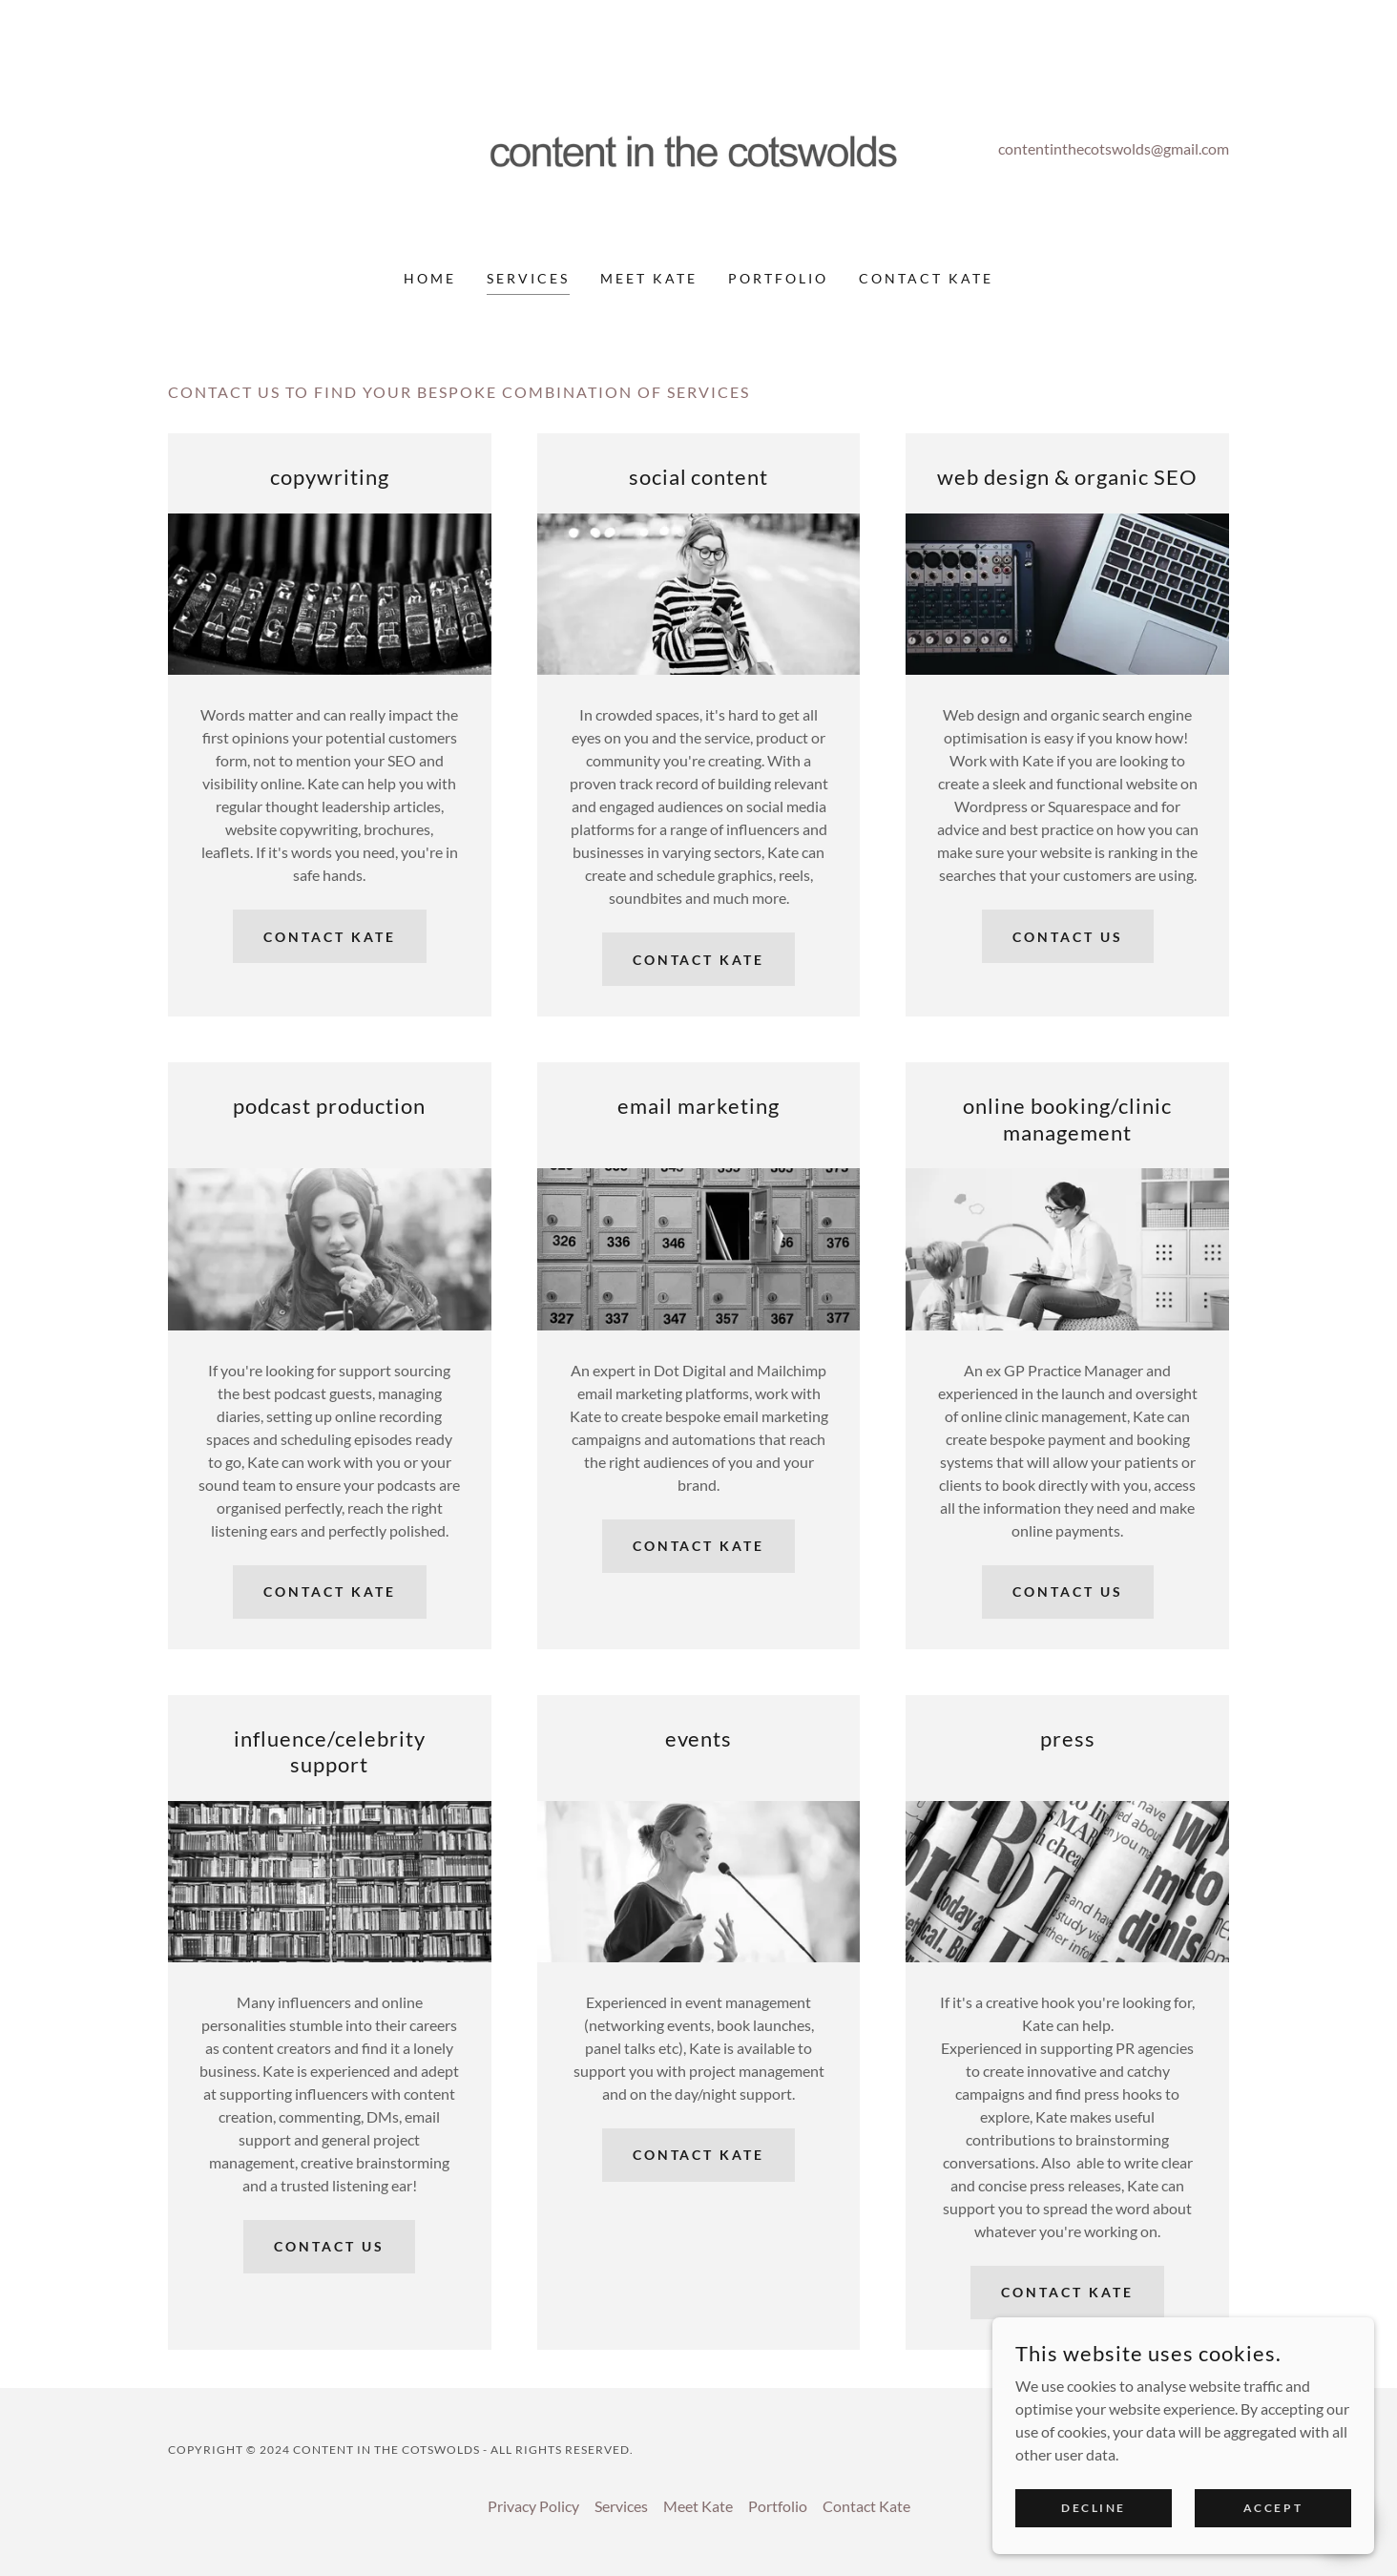  I want to click on Privacy Policy [link], so click(533, 2506).